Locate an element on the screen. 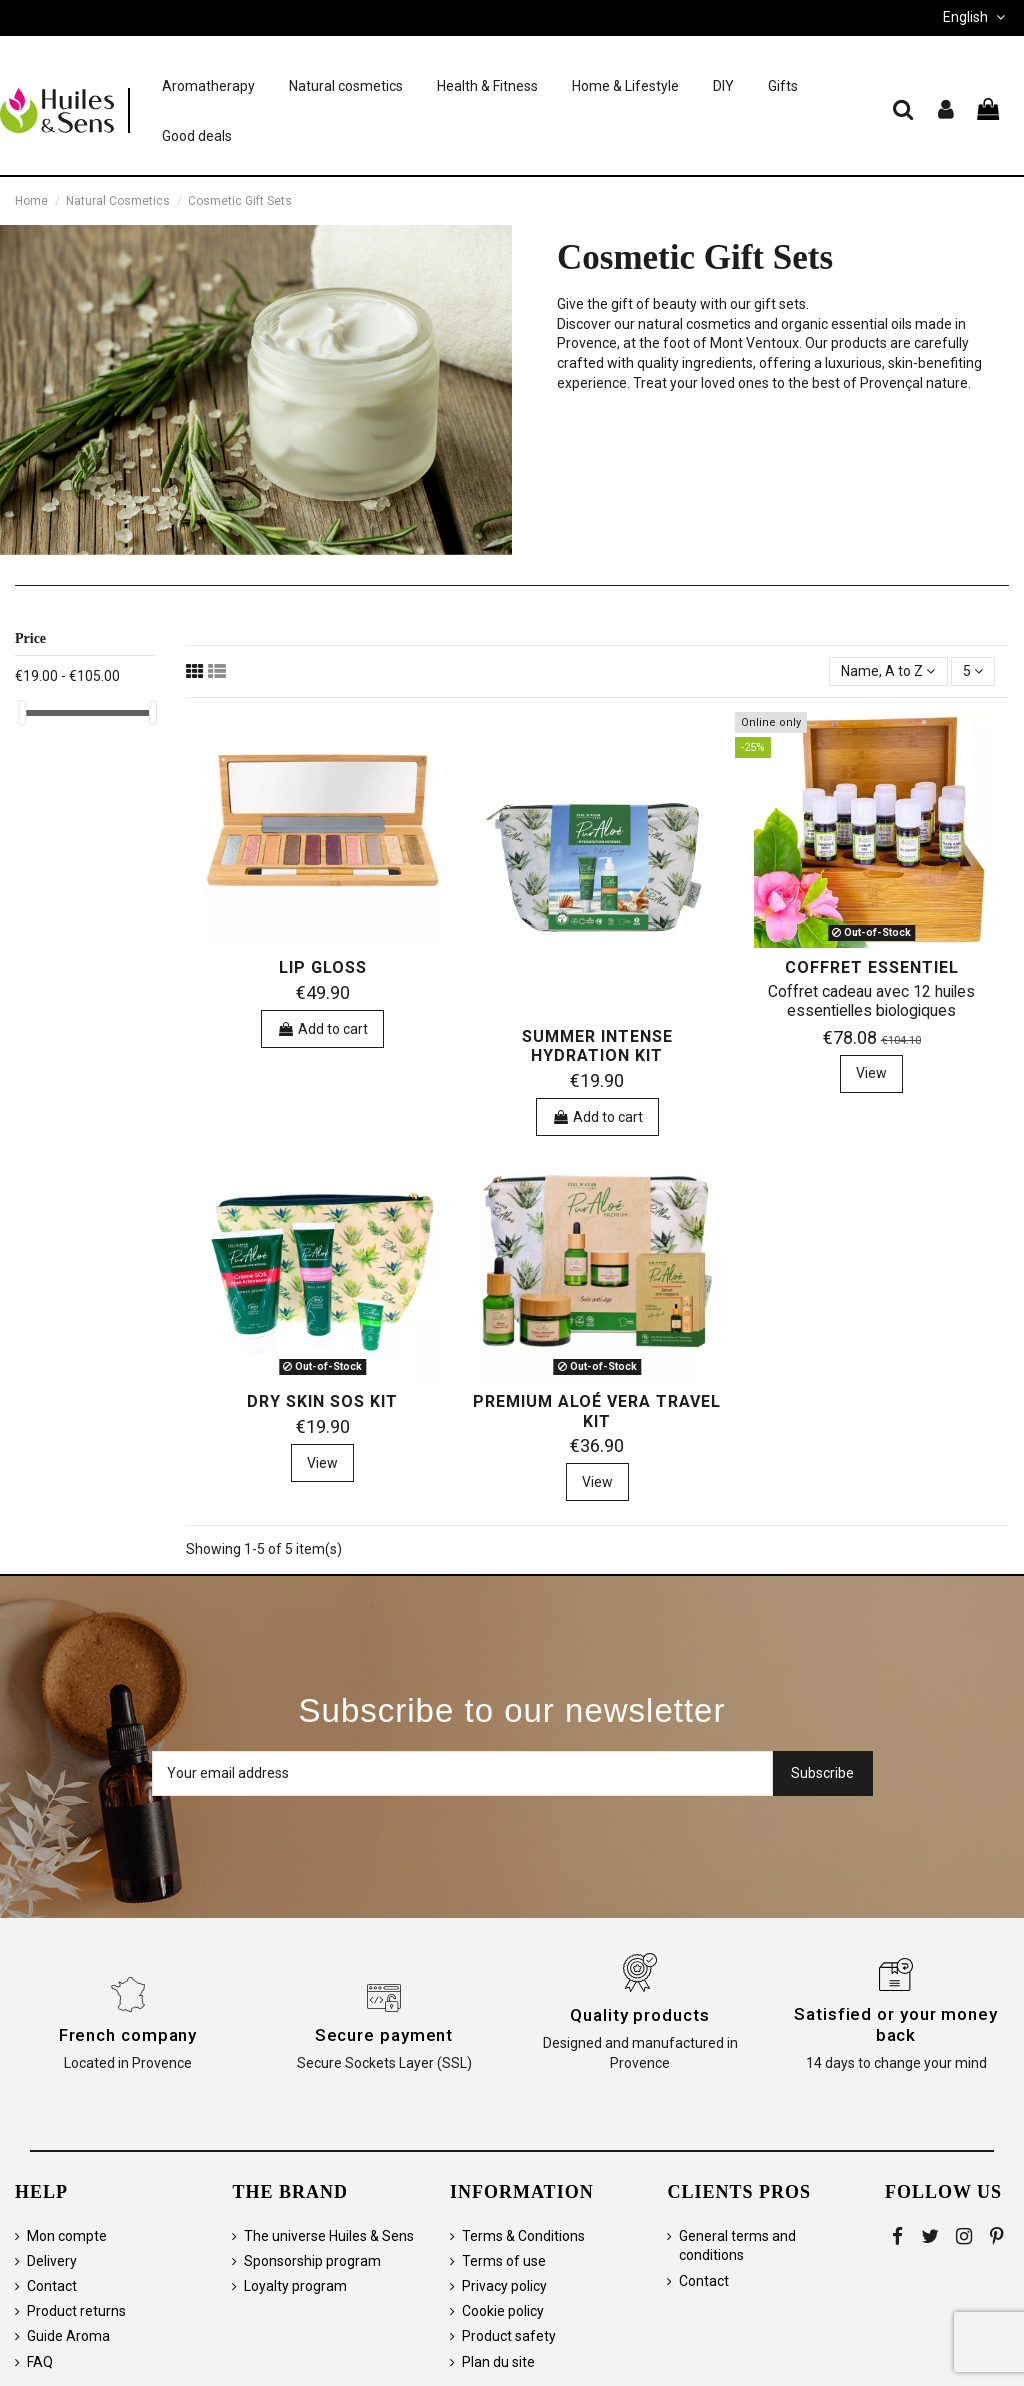 The width and height of the screenshot is (1024, 2386). [slider] is located at coordinates (22, 712).